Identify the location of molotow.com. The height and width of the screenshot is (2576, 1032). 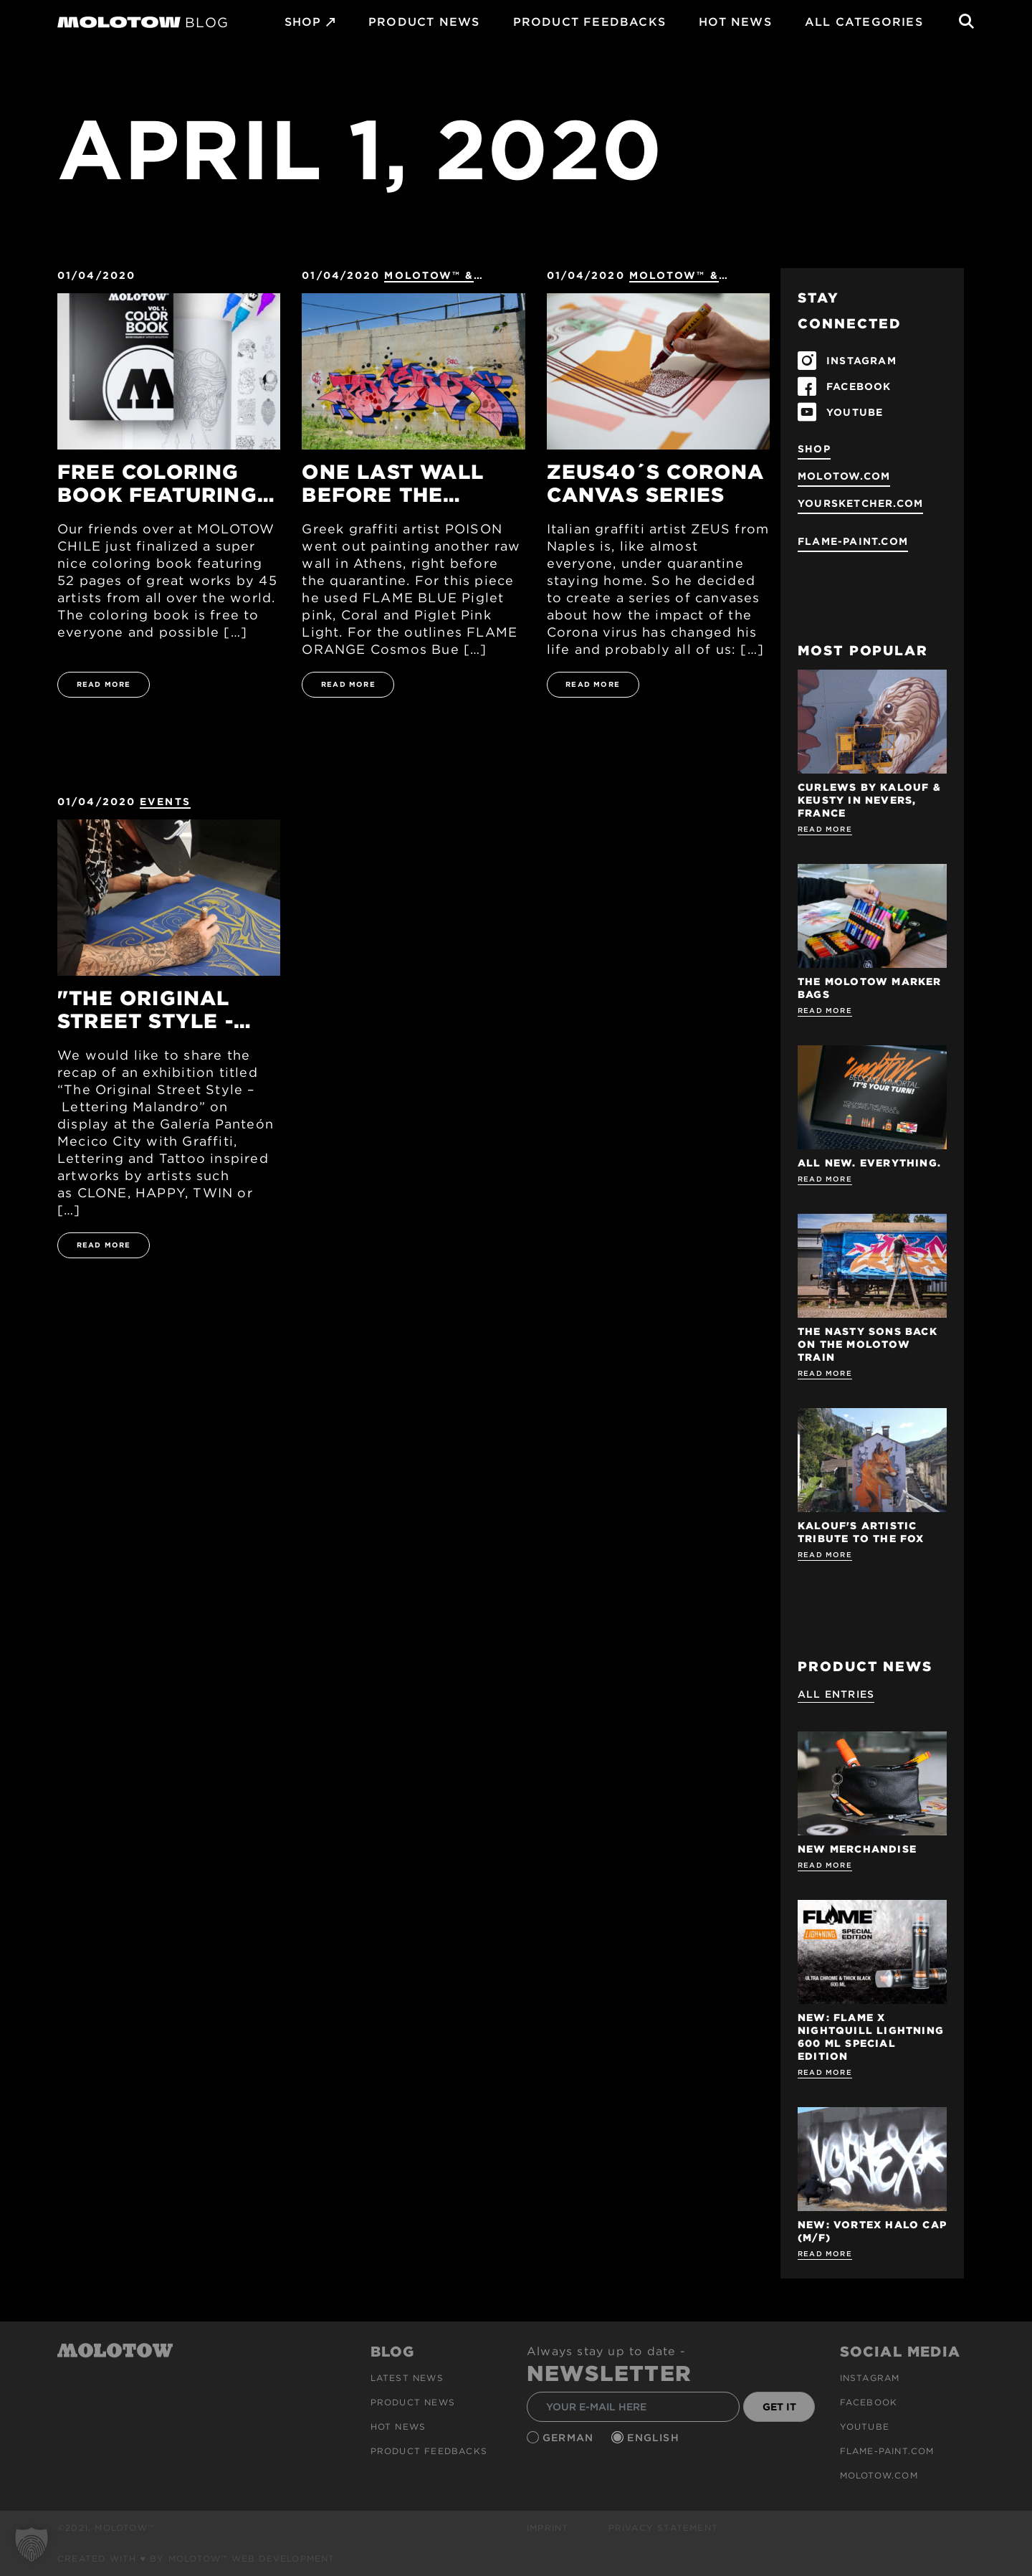
(844, 476).